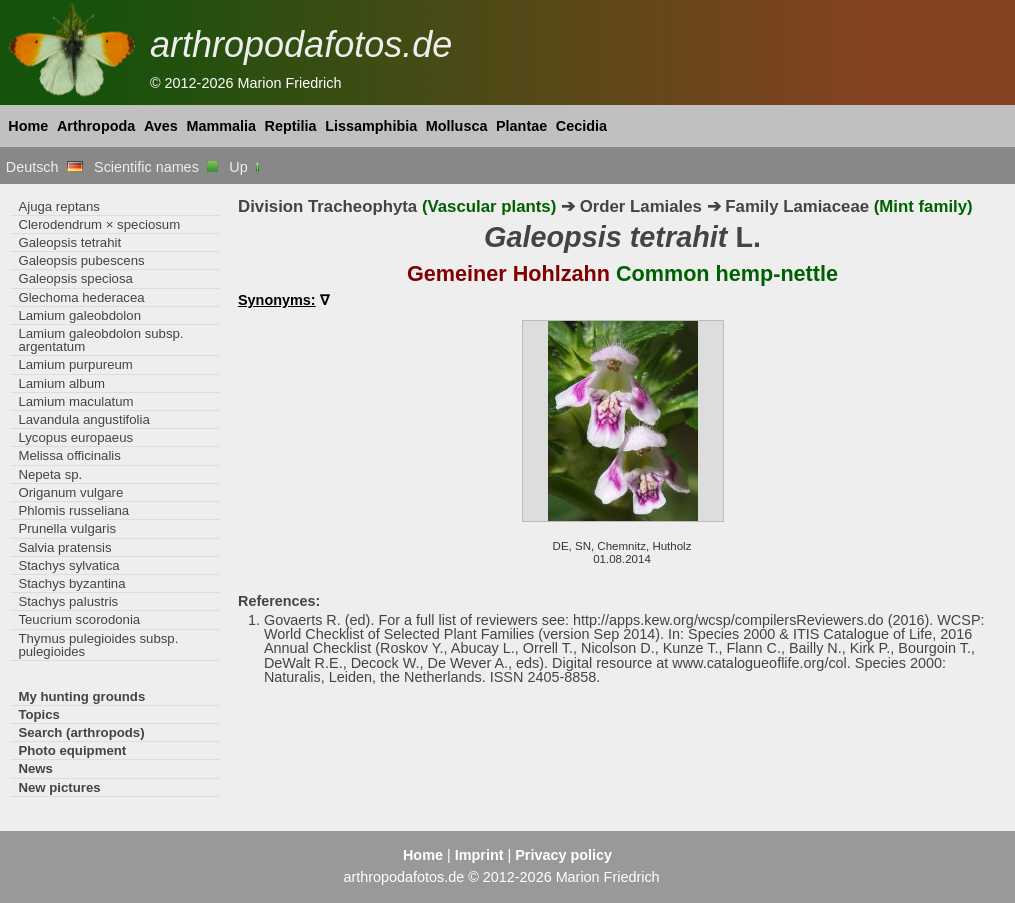  What do you see at coordinates (75, 278) in the screenshot?
I see `Galeopsis speciosa` at bounding box center [75, 278].